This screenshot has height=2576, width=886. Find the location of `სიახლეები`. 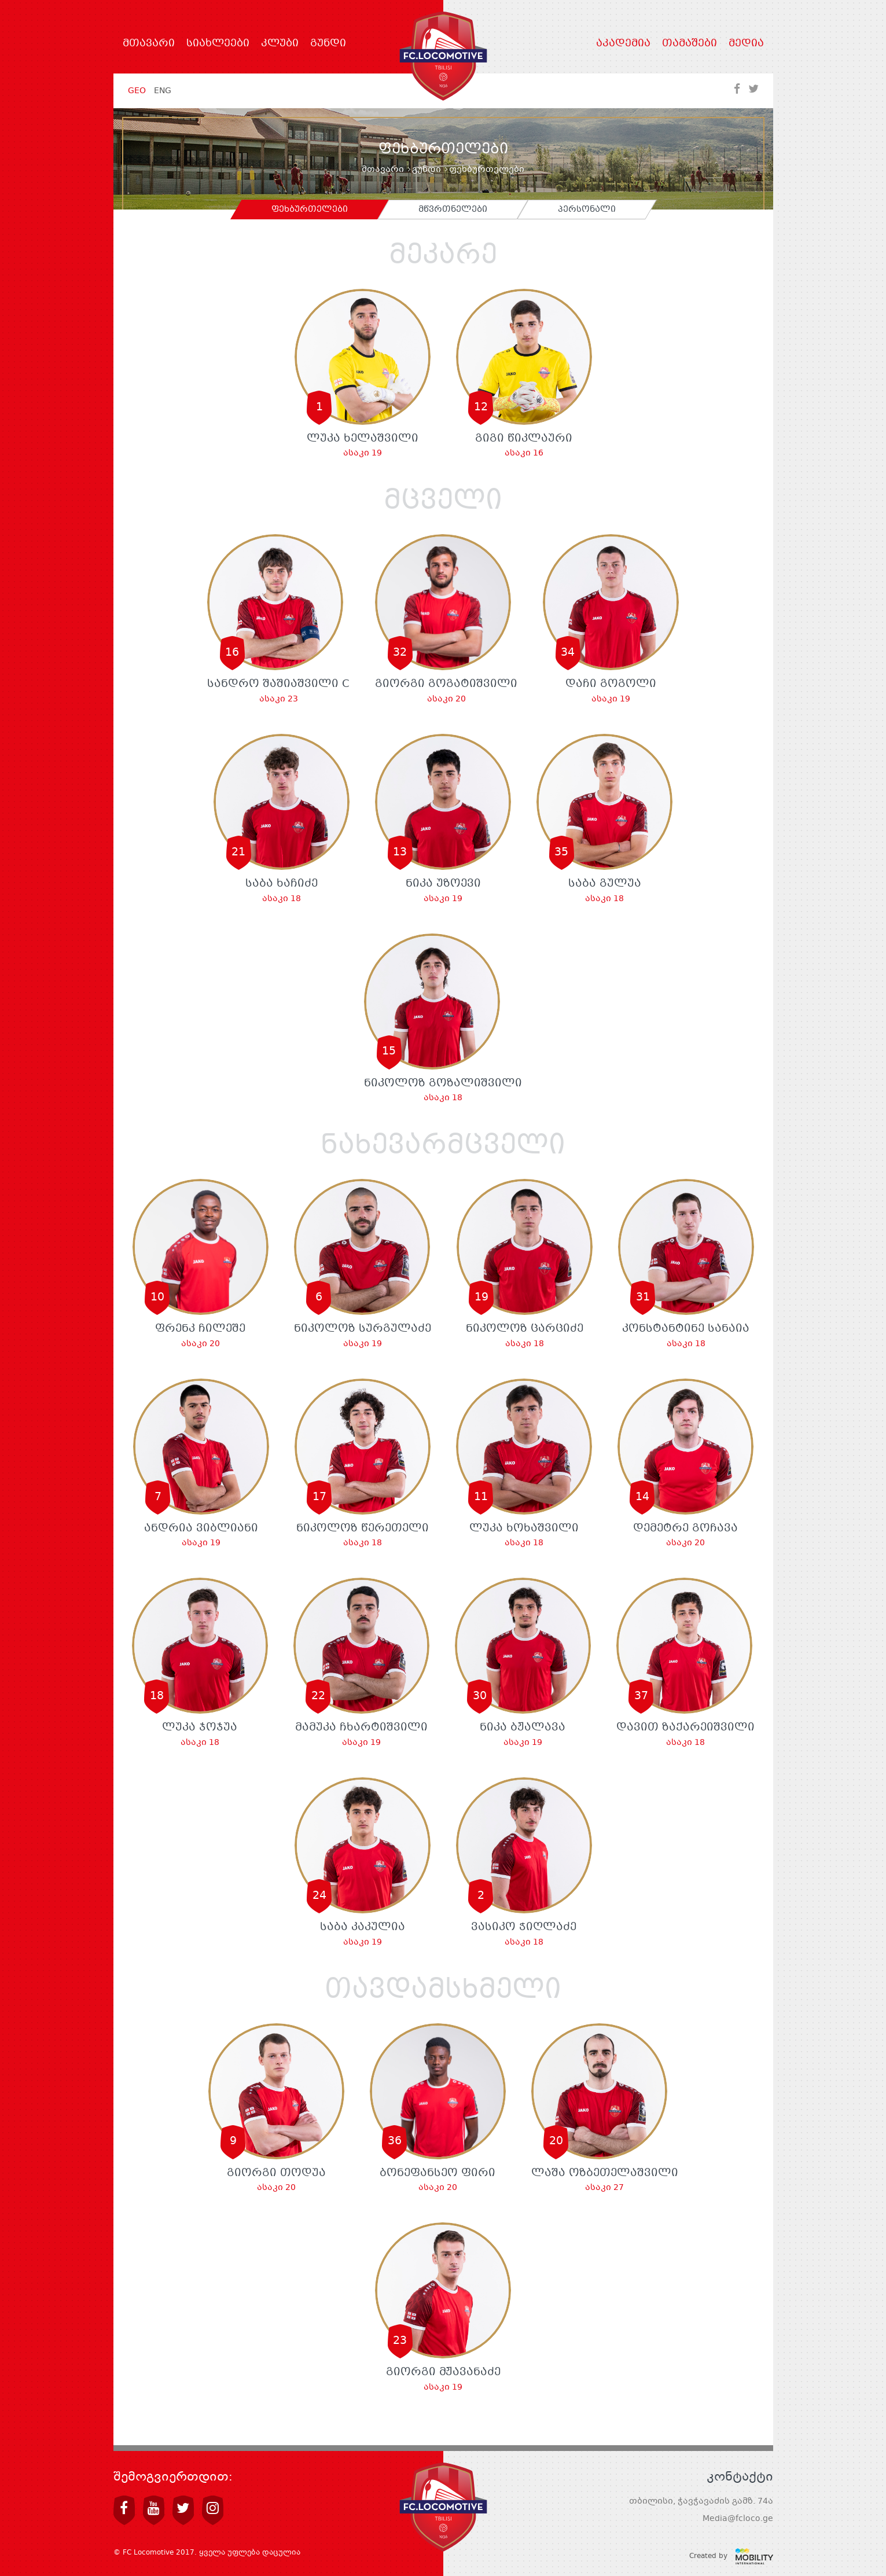

სიახლეები is located at coordinates (217, 44).